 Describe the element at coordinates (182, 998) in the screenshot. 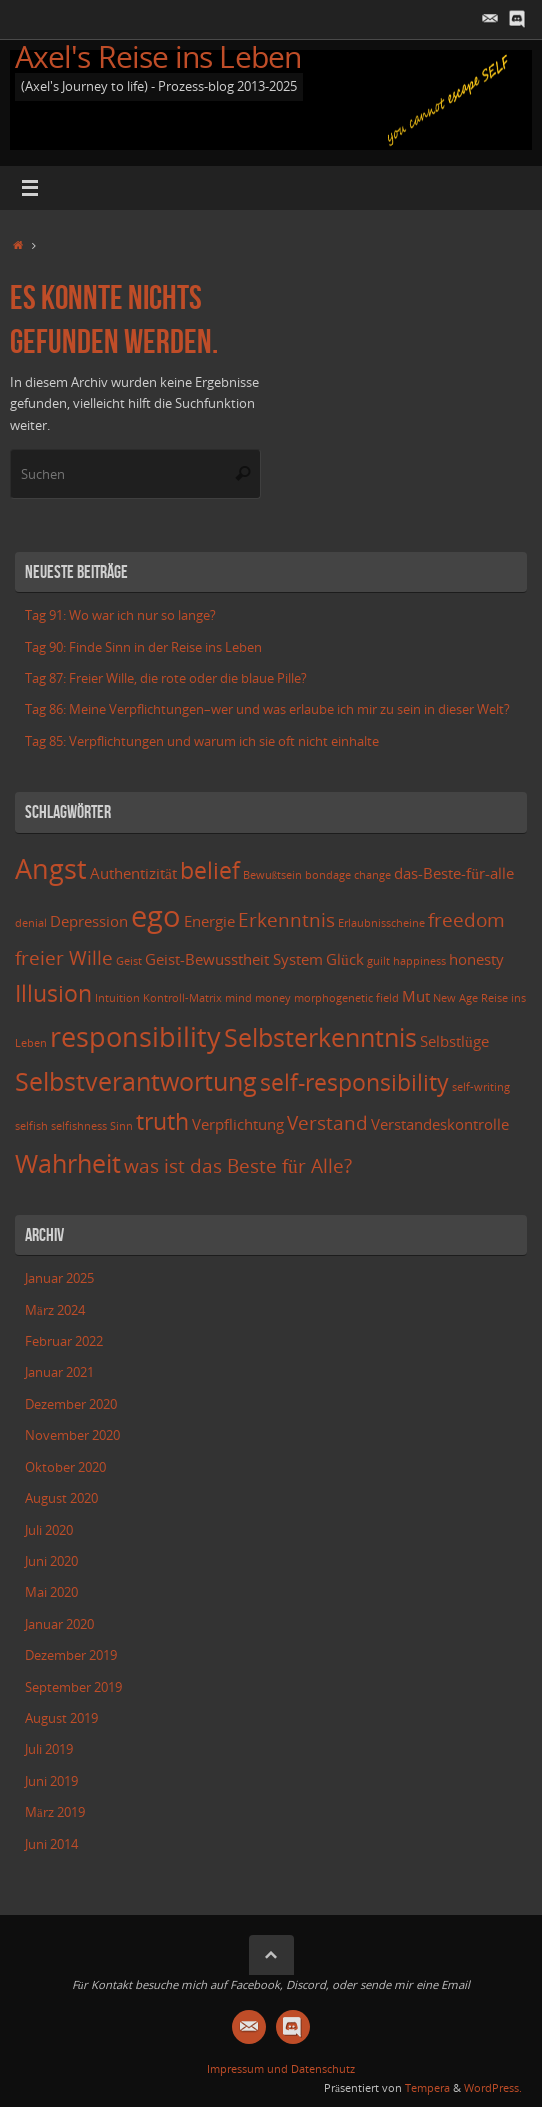

I see `Kontroll-Matrix [Kontroll-Matrix (2 Einträge)]` at that location.